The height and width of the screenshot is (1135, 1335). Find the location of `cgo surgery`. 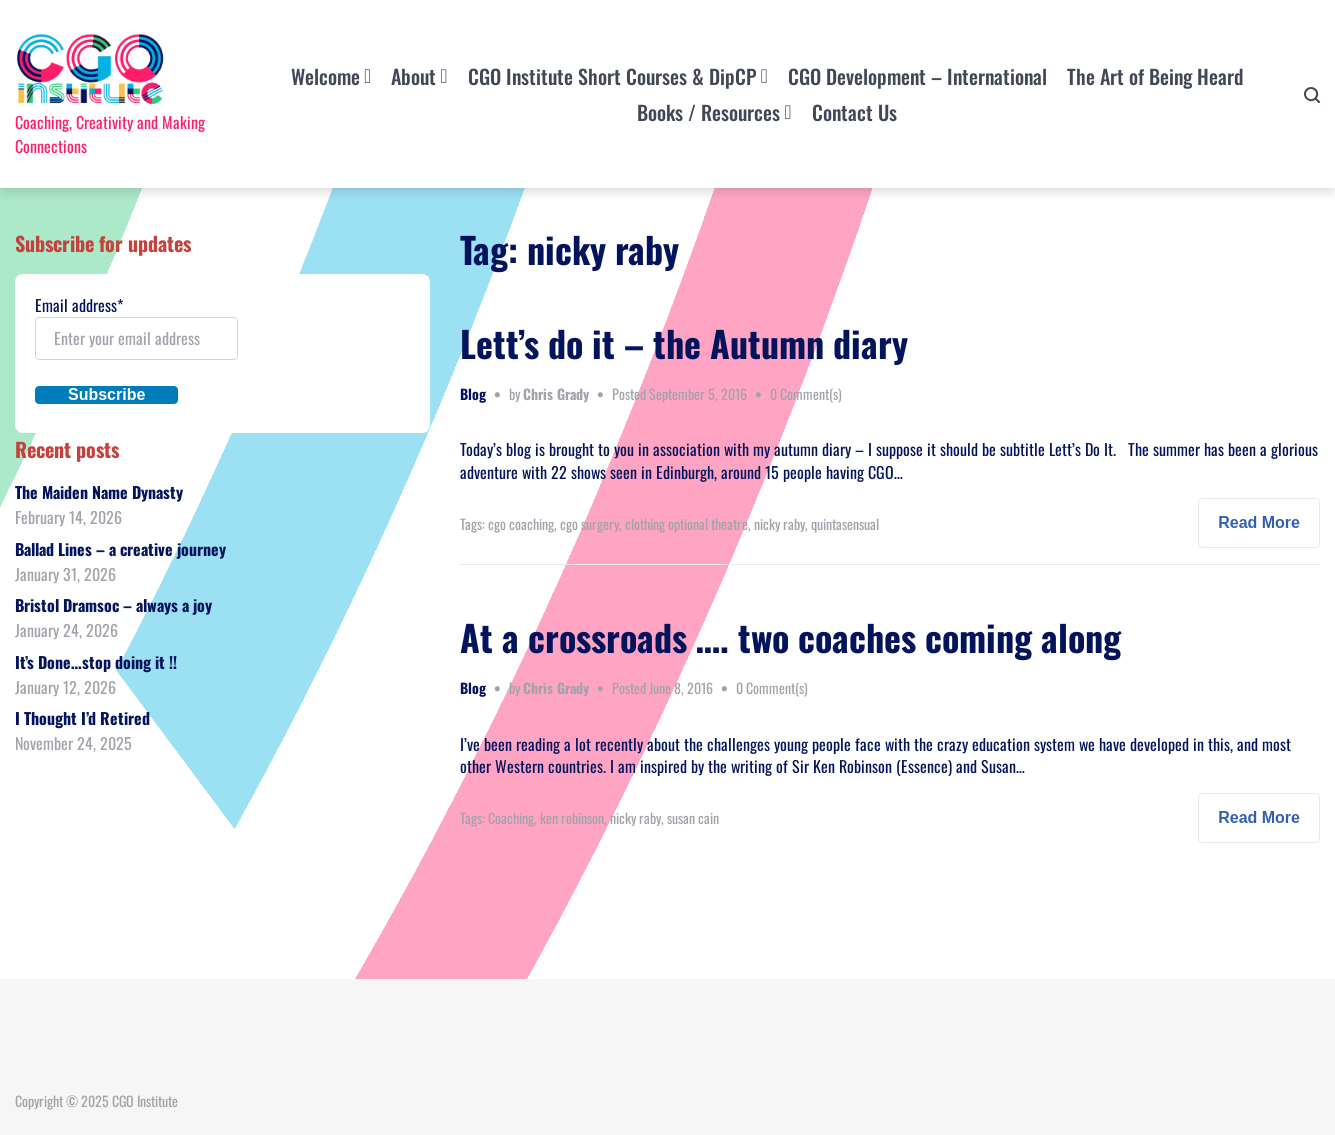

cgo surgery is located at coordinates (589, 523).